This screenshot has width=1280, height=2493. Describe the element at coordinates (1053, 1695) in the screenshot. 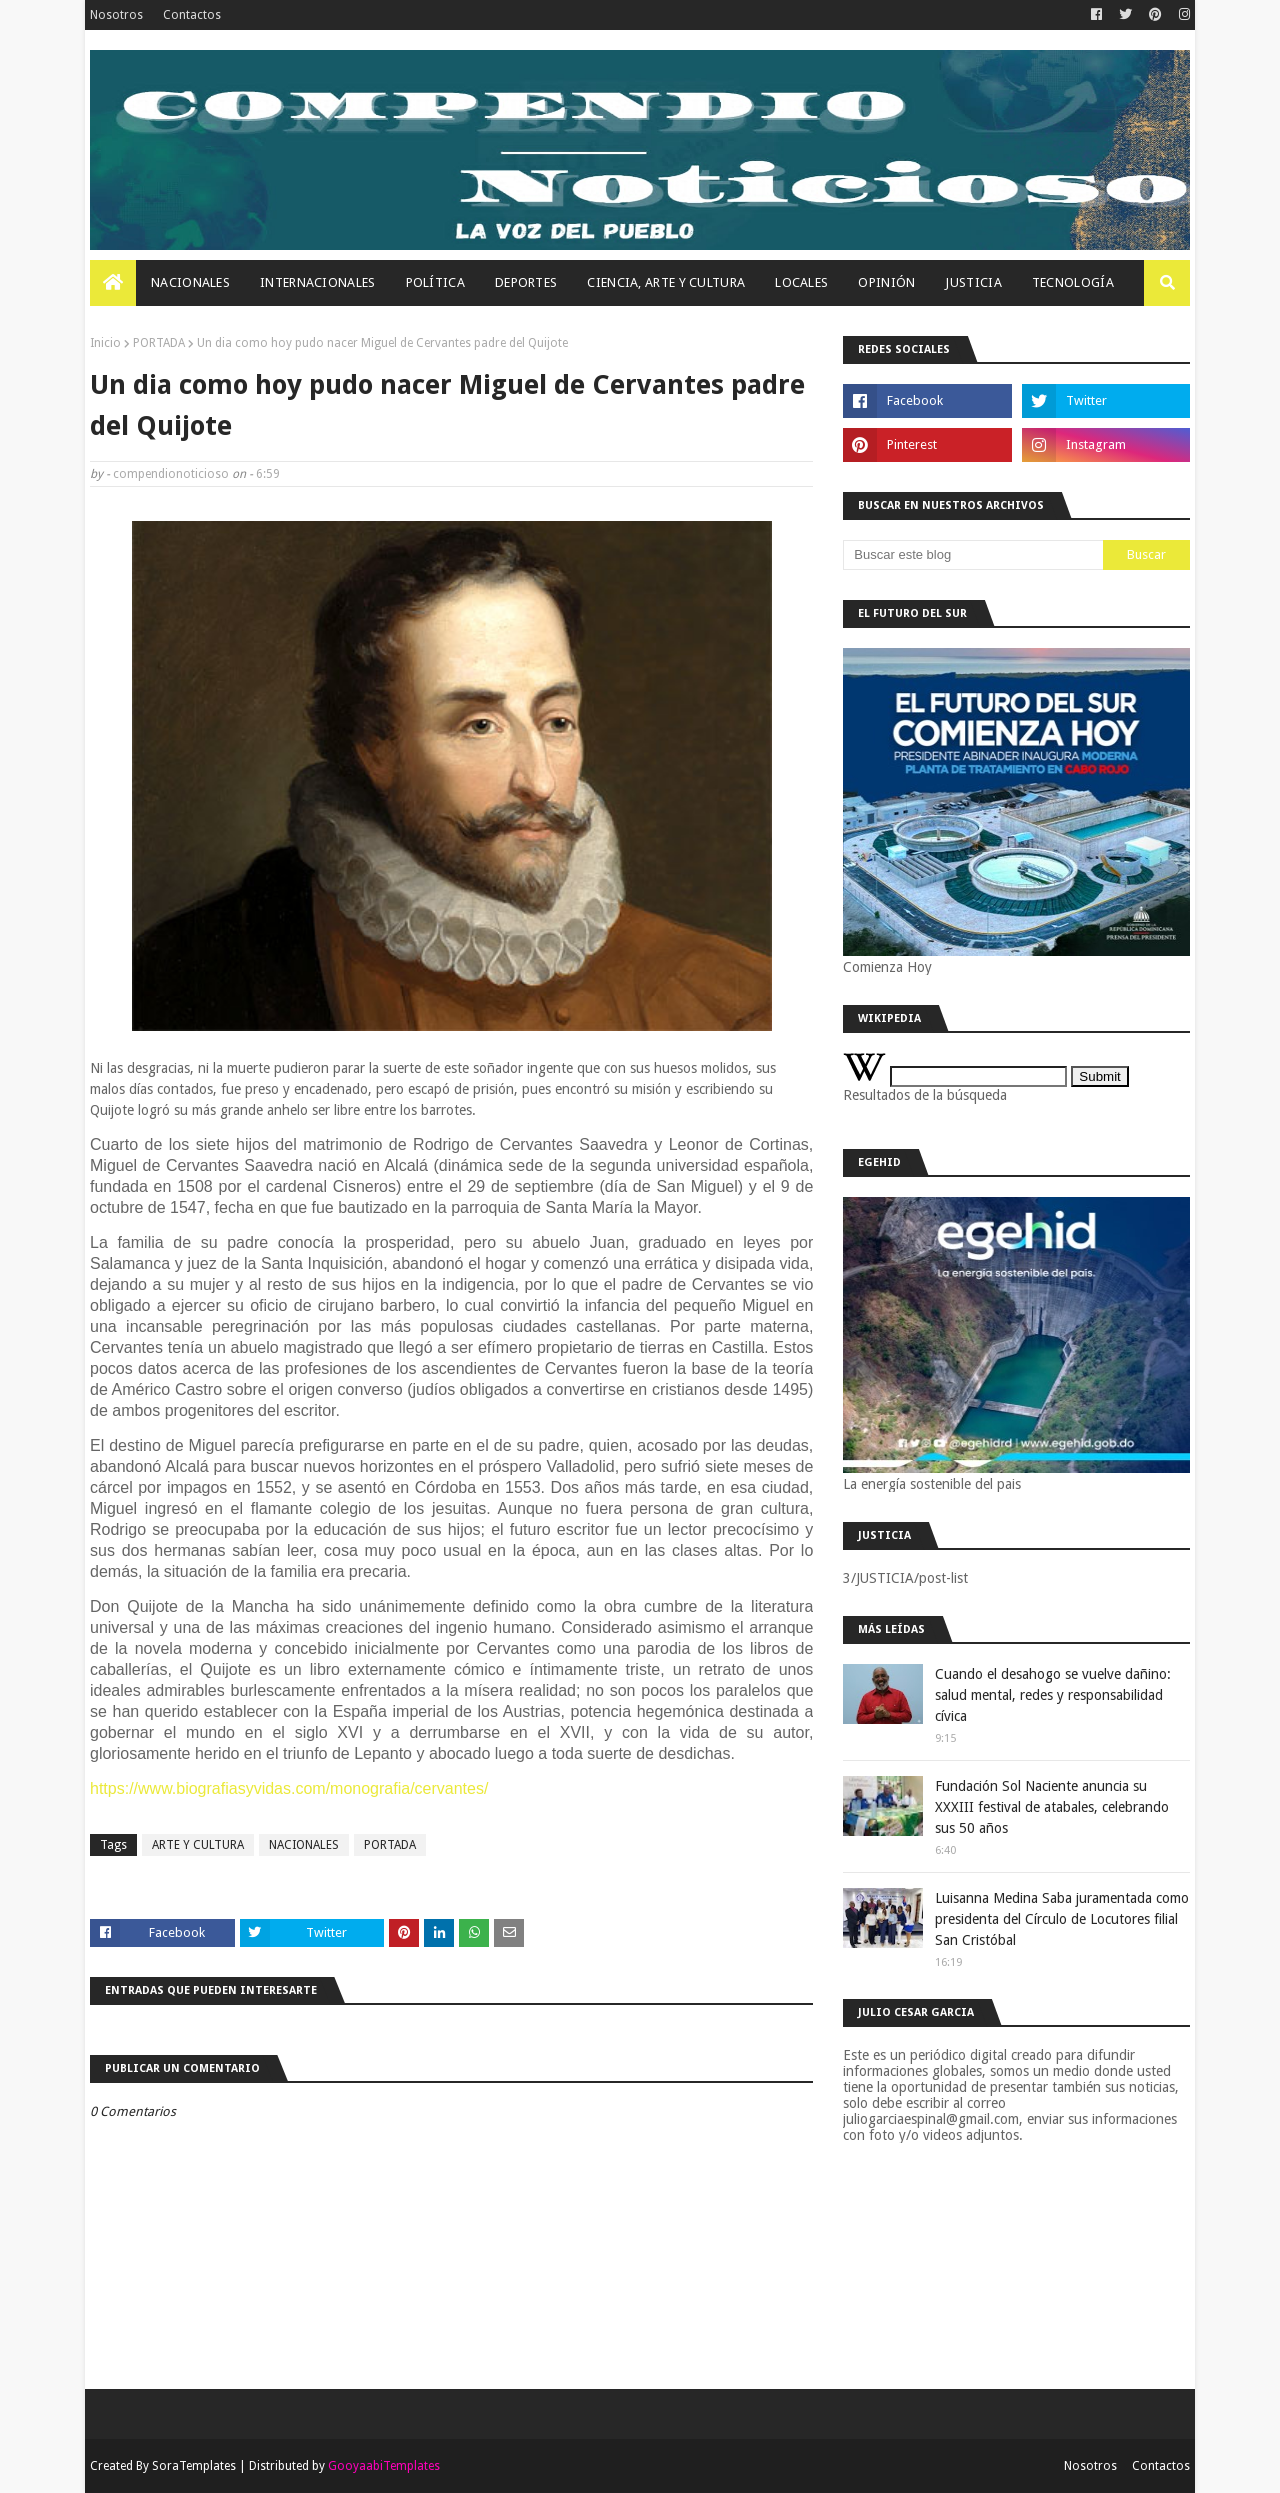

I see `Cuando el desahogo se vuelve dañino: salud mental, redes y responsabilidad cívica` at that location.